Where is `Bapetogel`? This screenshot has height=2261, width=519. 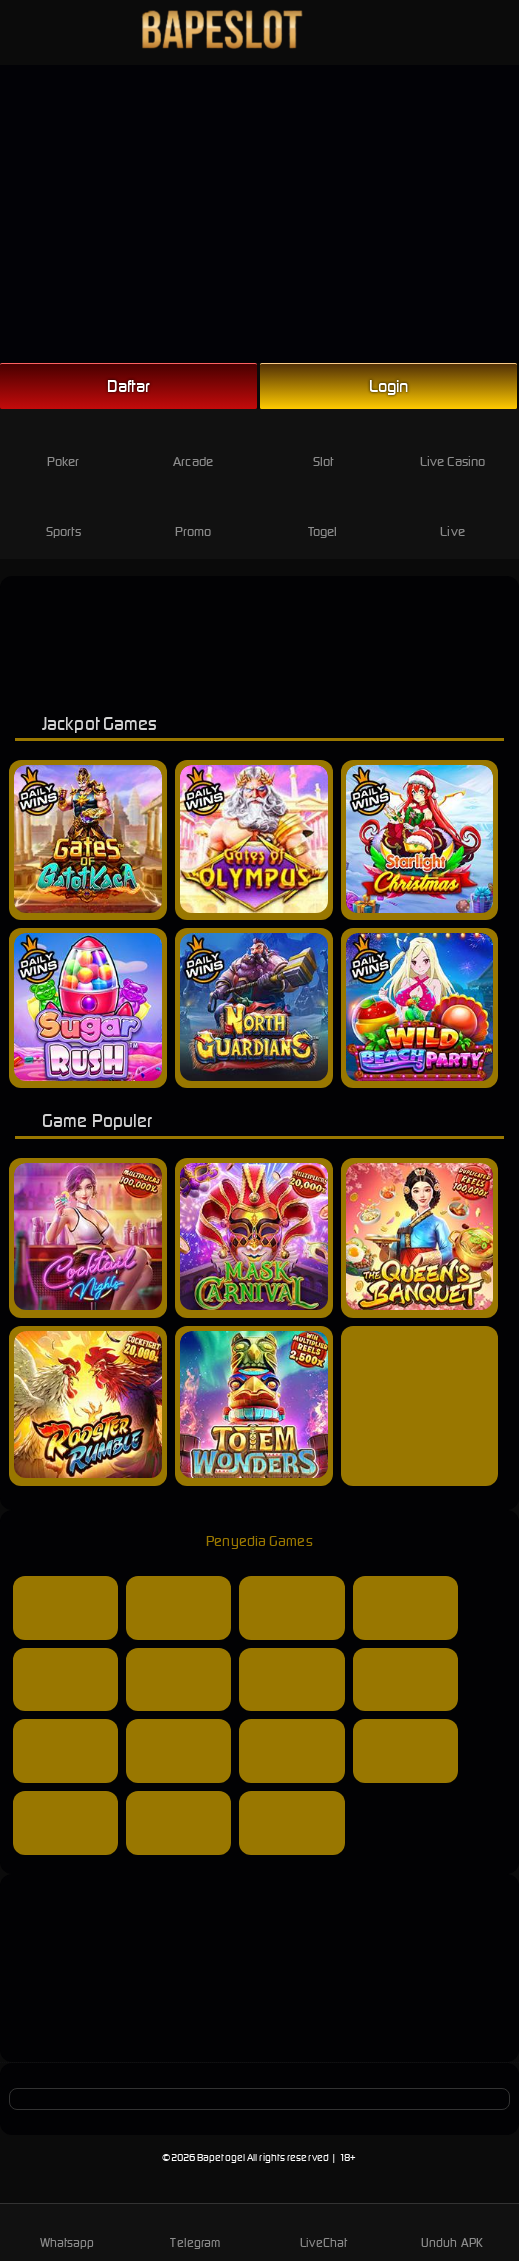 Bapetogel is located at coordinates (221, 2157).